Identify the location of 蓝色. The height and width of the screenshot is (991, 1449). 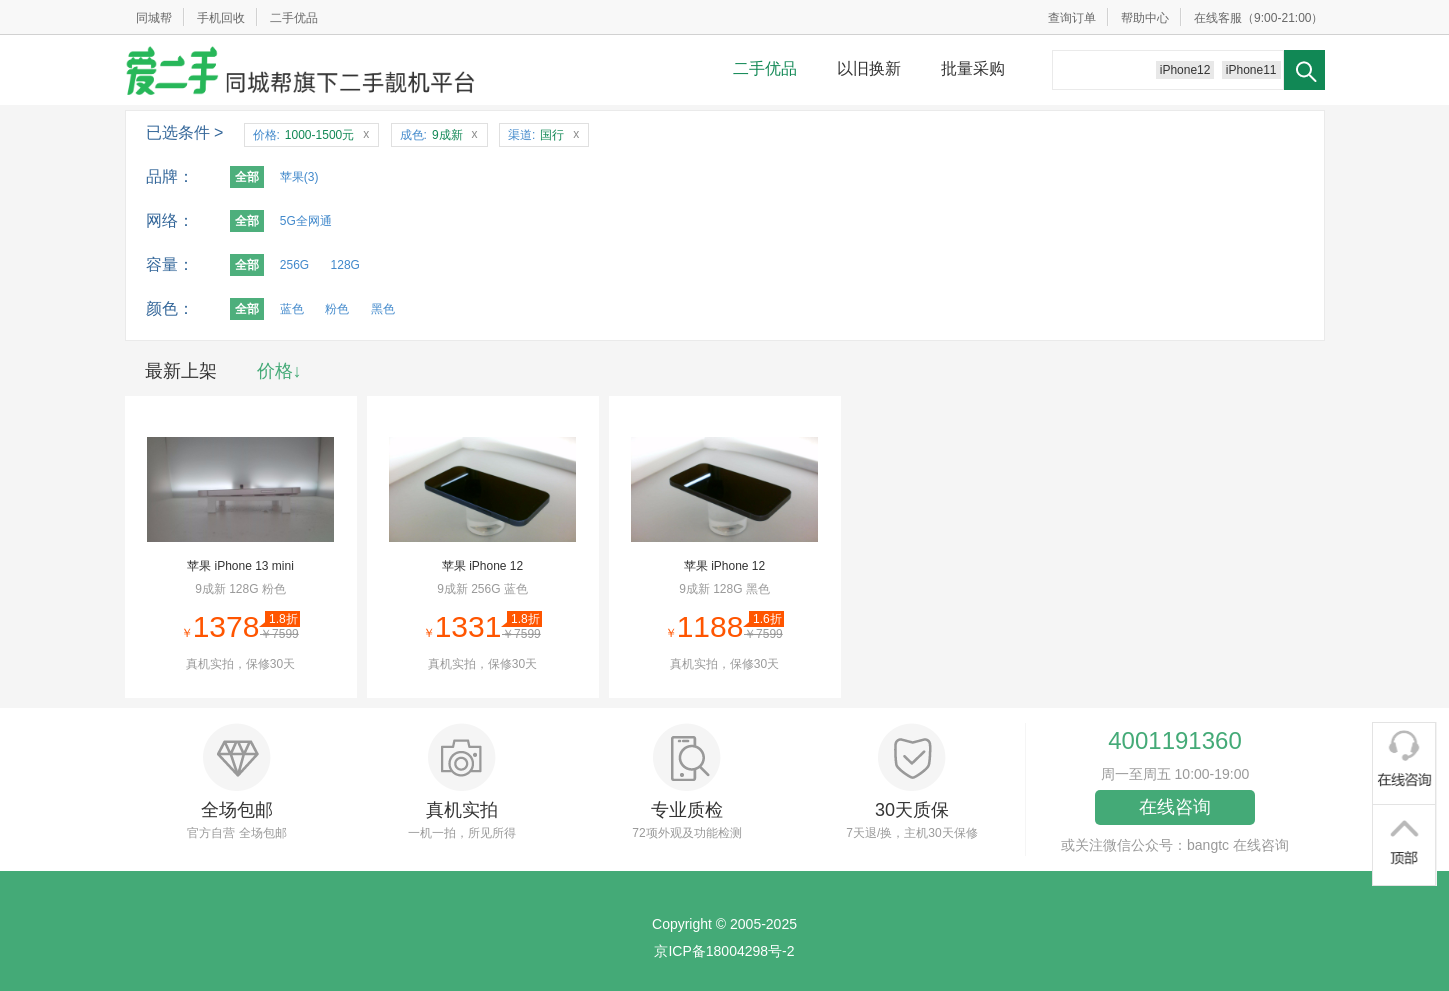
(292, 309).